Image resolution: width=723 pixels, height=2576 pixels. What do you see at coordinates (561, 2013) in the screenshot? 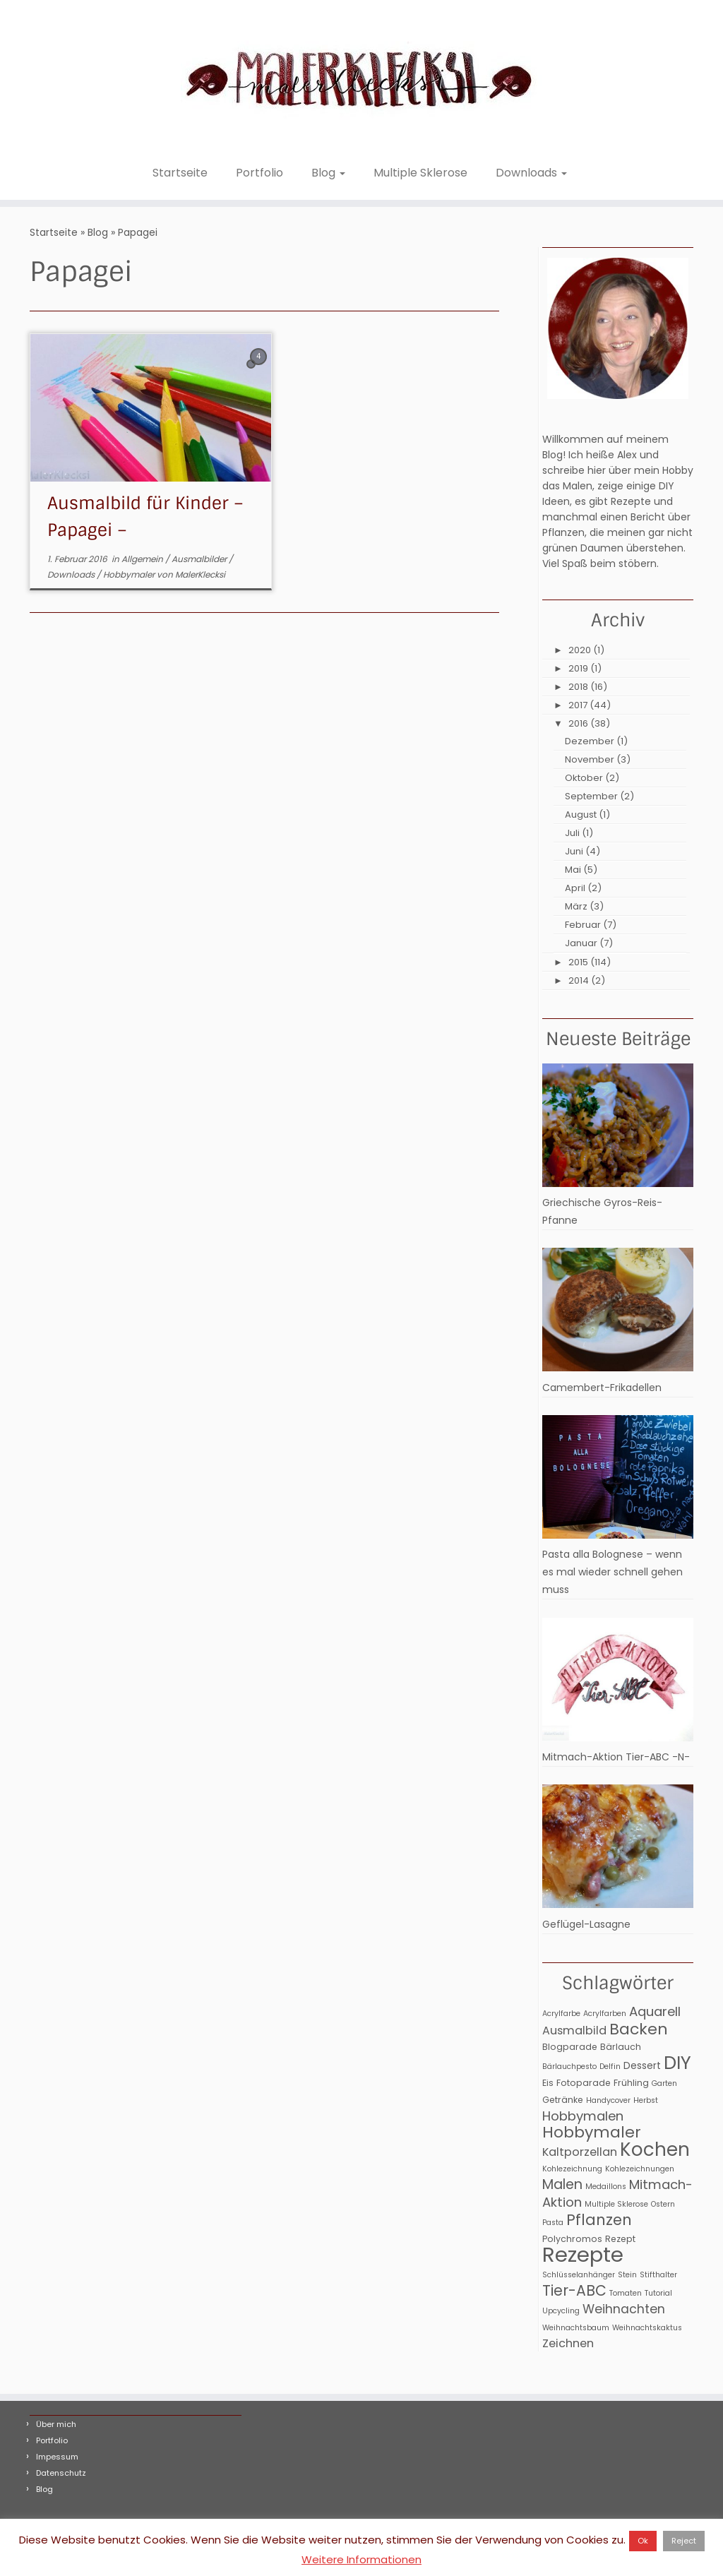
I see `Acrylfarbe [Acrylfarbe (2 Einträge)]` at bounding box center [561, 2013].